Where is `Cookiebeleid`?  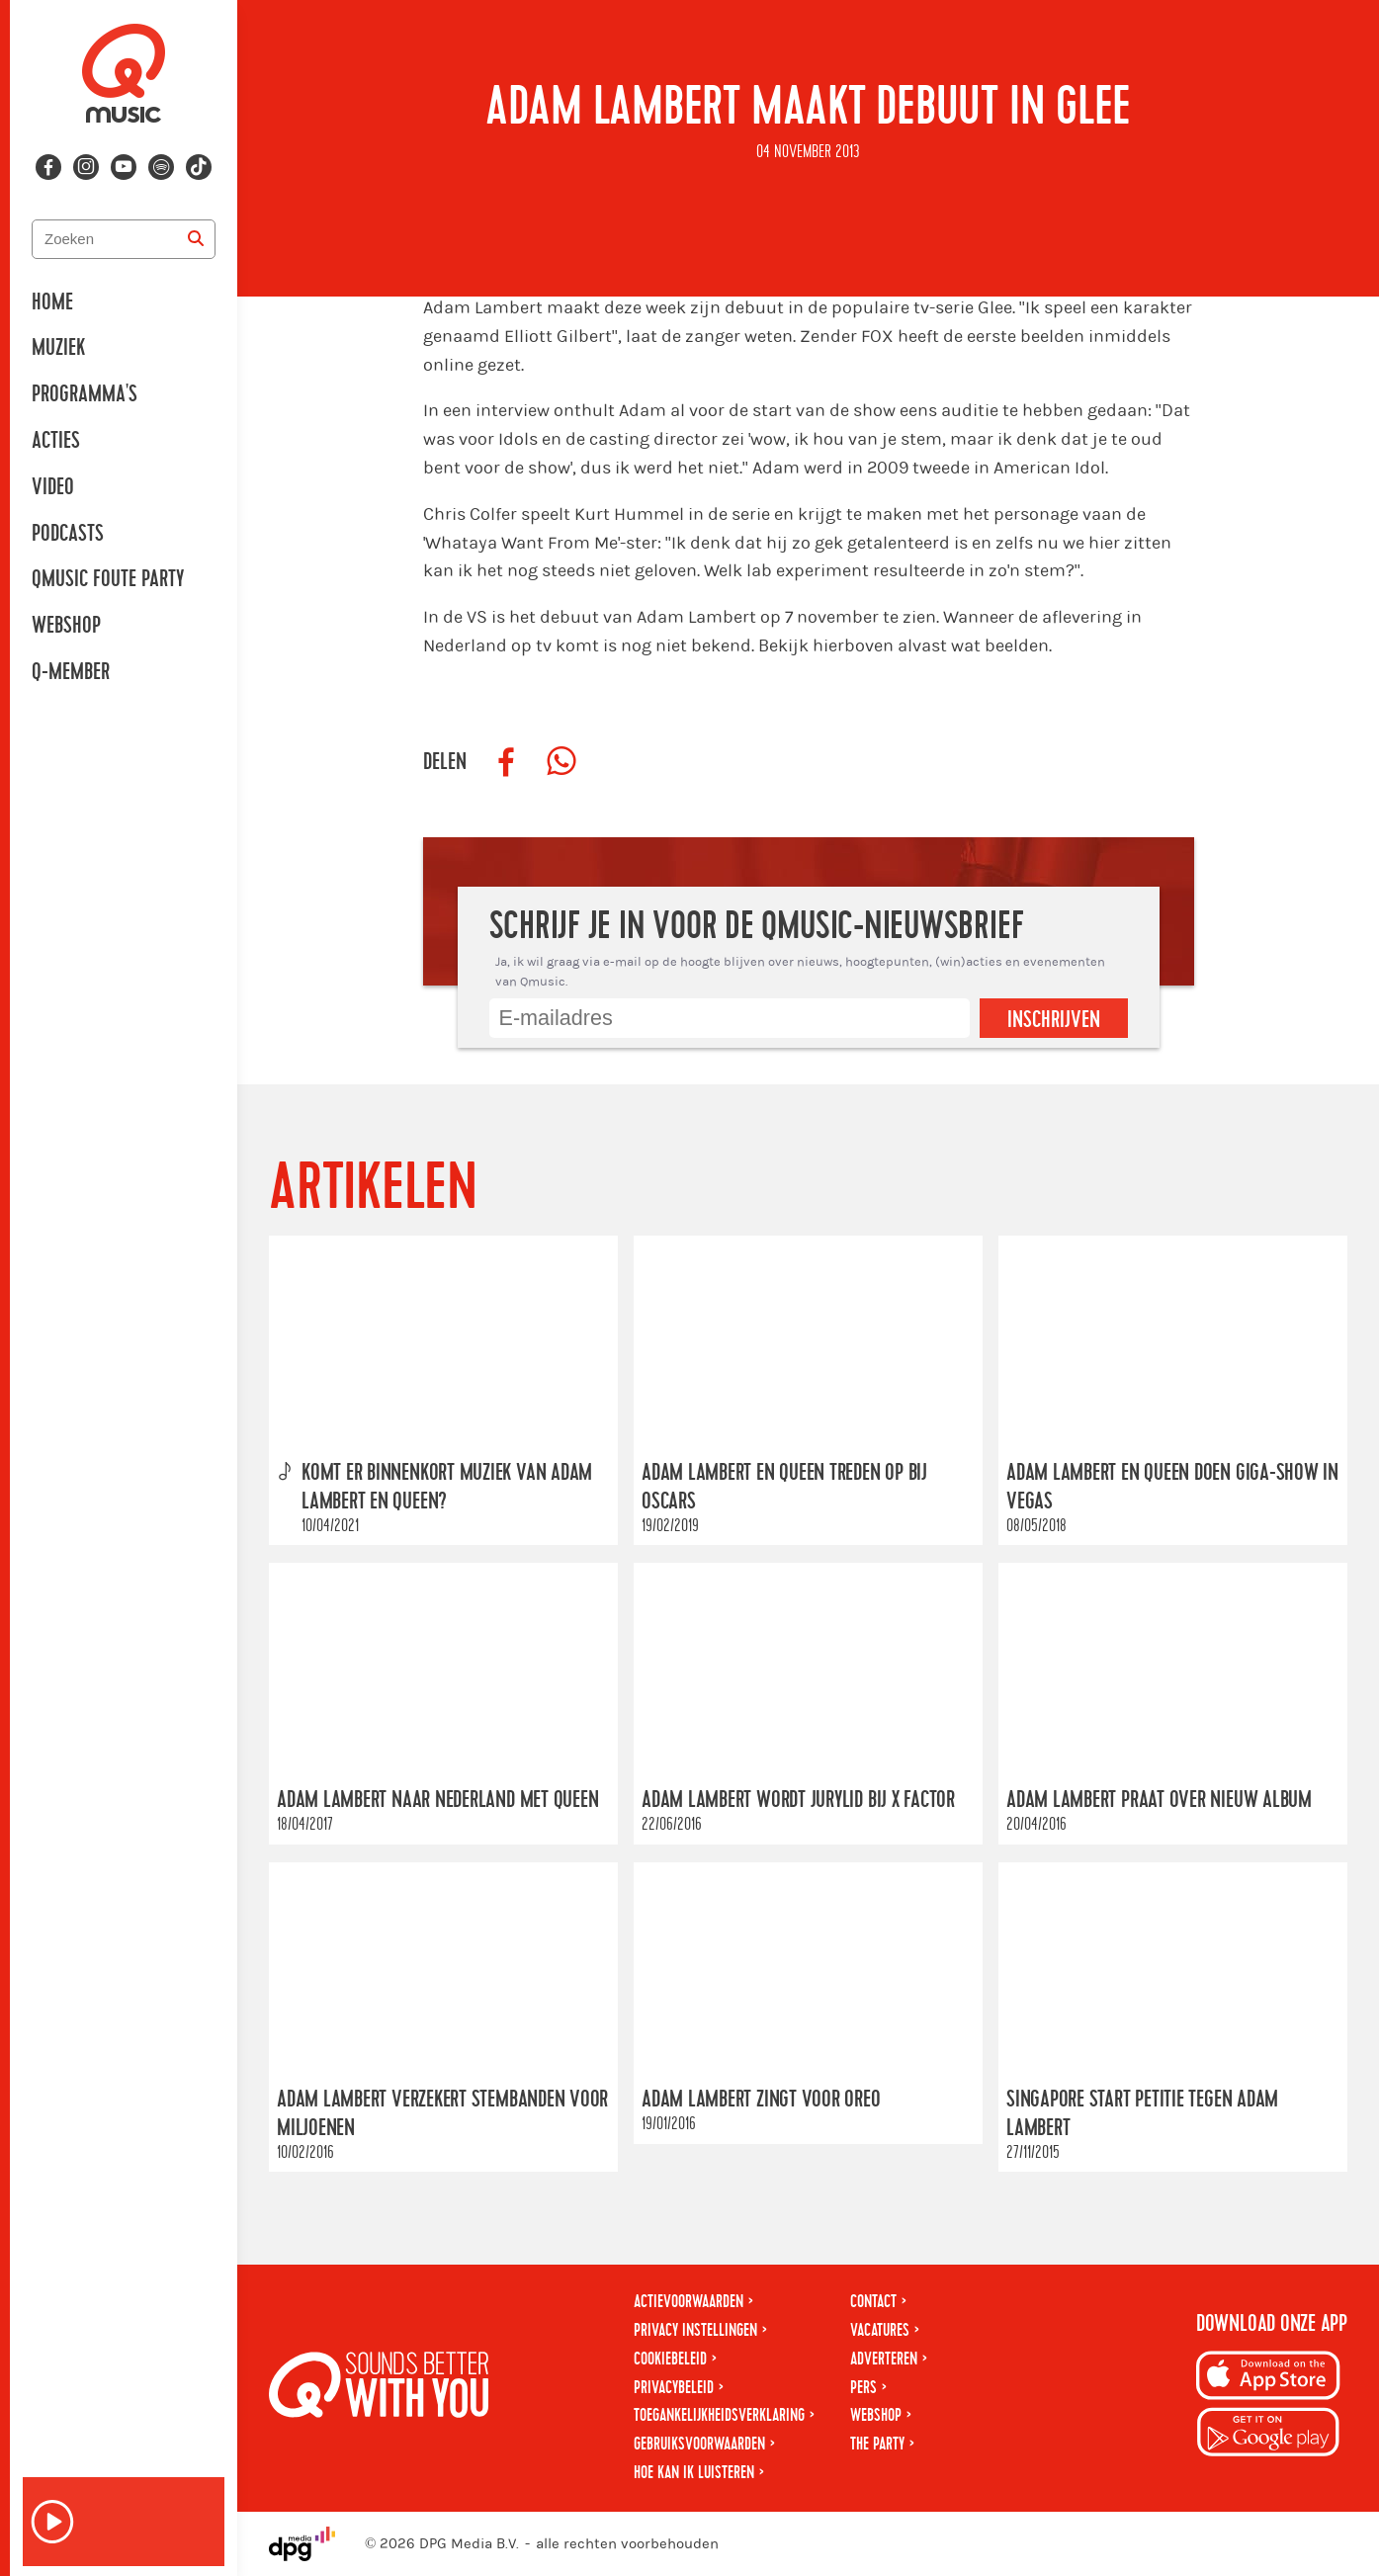 Cookiebeleid is located at coordinates (670, 2359).